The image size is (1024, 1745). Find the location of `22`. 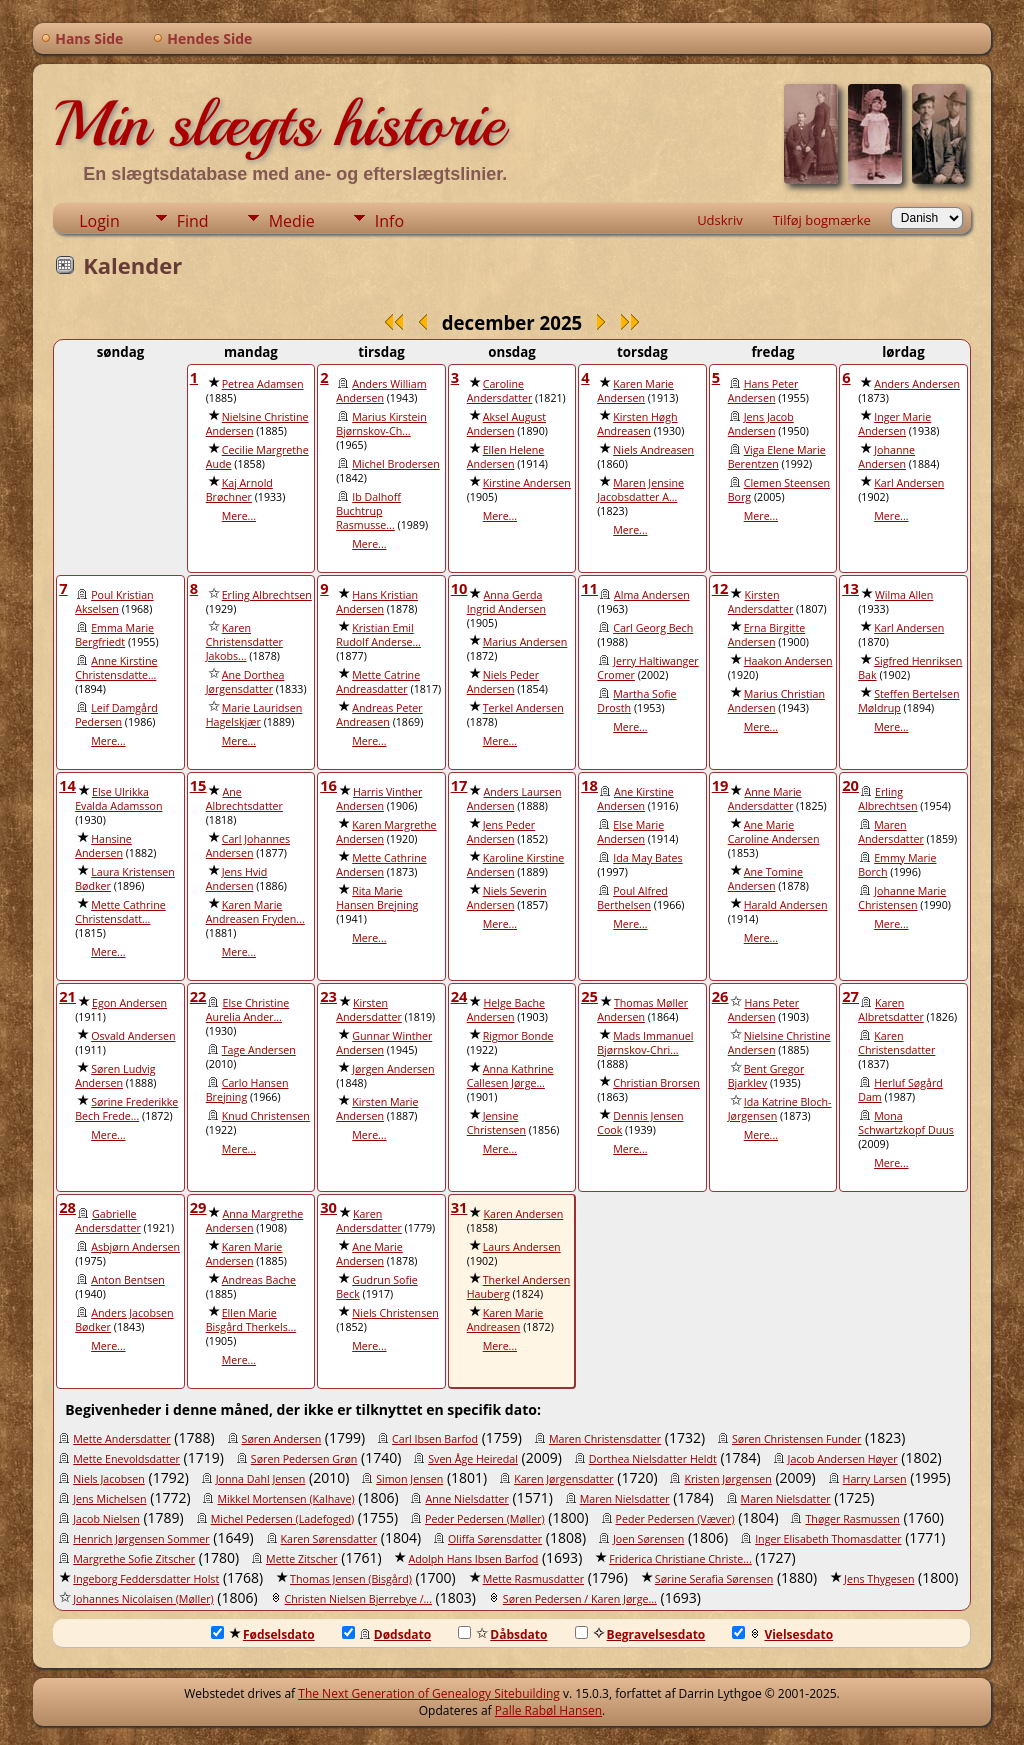

22 is located at coordinates (198, 996).